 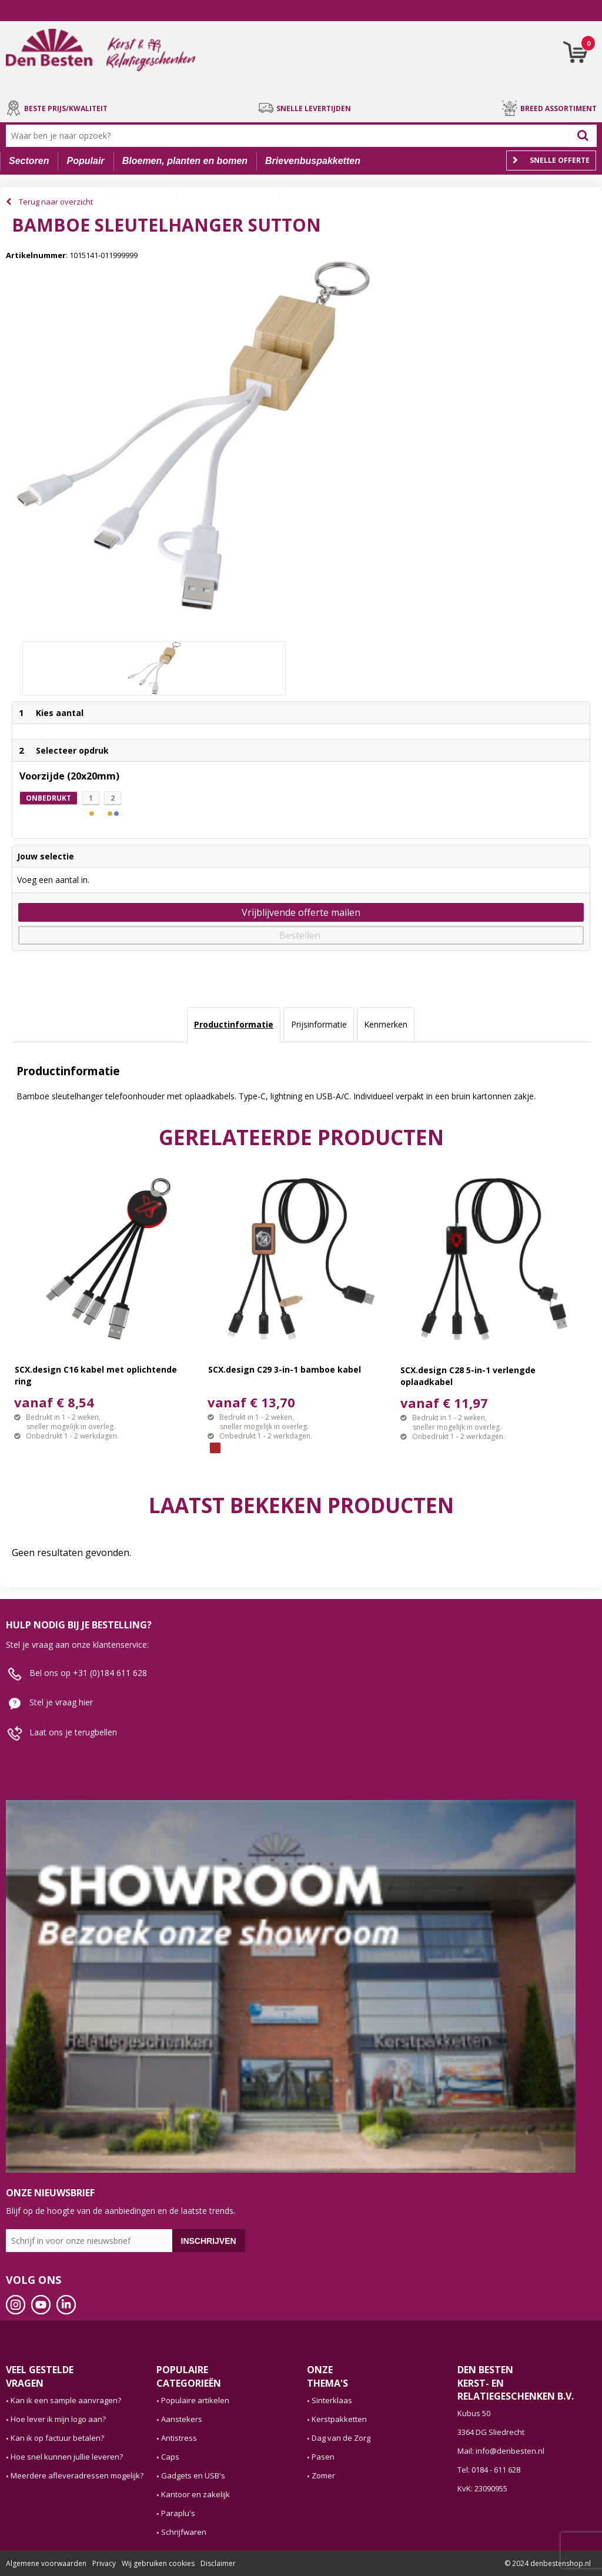 What do you see at coordinates (341, 2438) in the screenshot?
I see `Dag van de Zorg` at bounding box center [341, 2438].